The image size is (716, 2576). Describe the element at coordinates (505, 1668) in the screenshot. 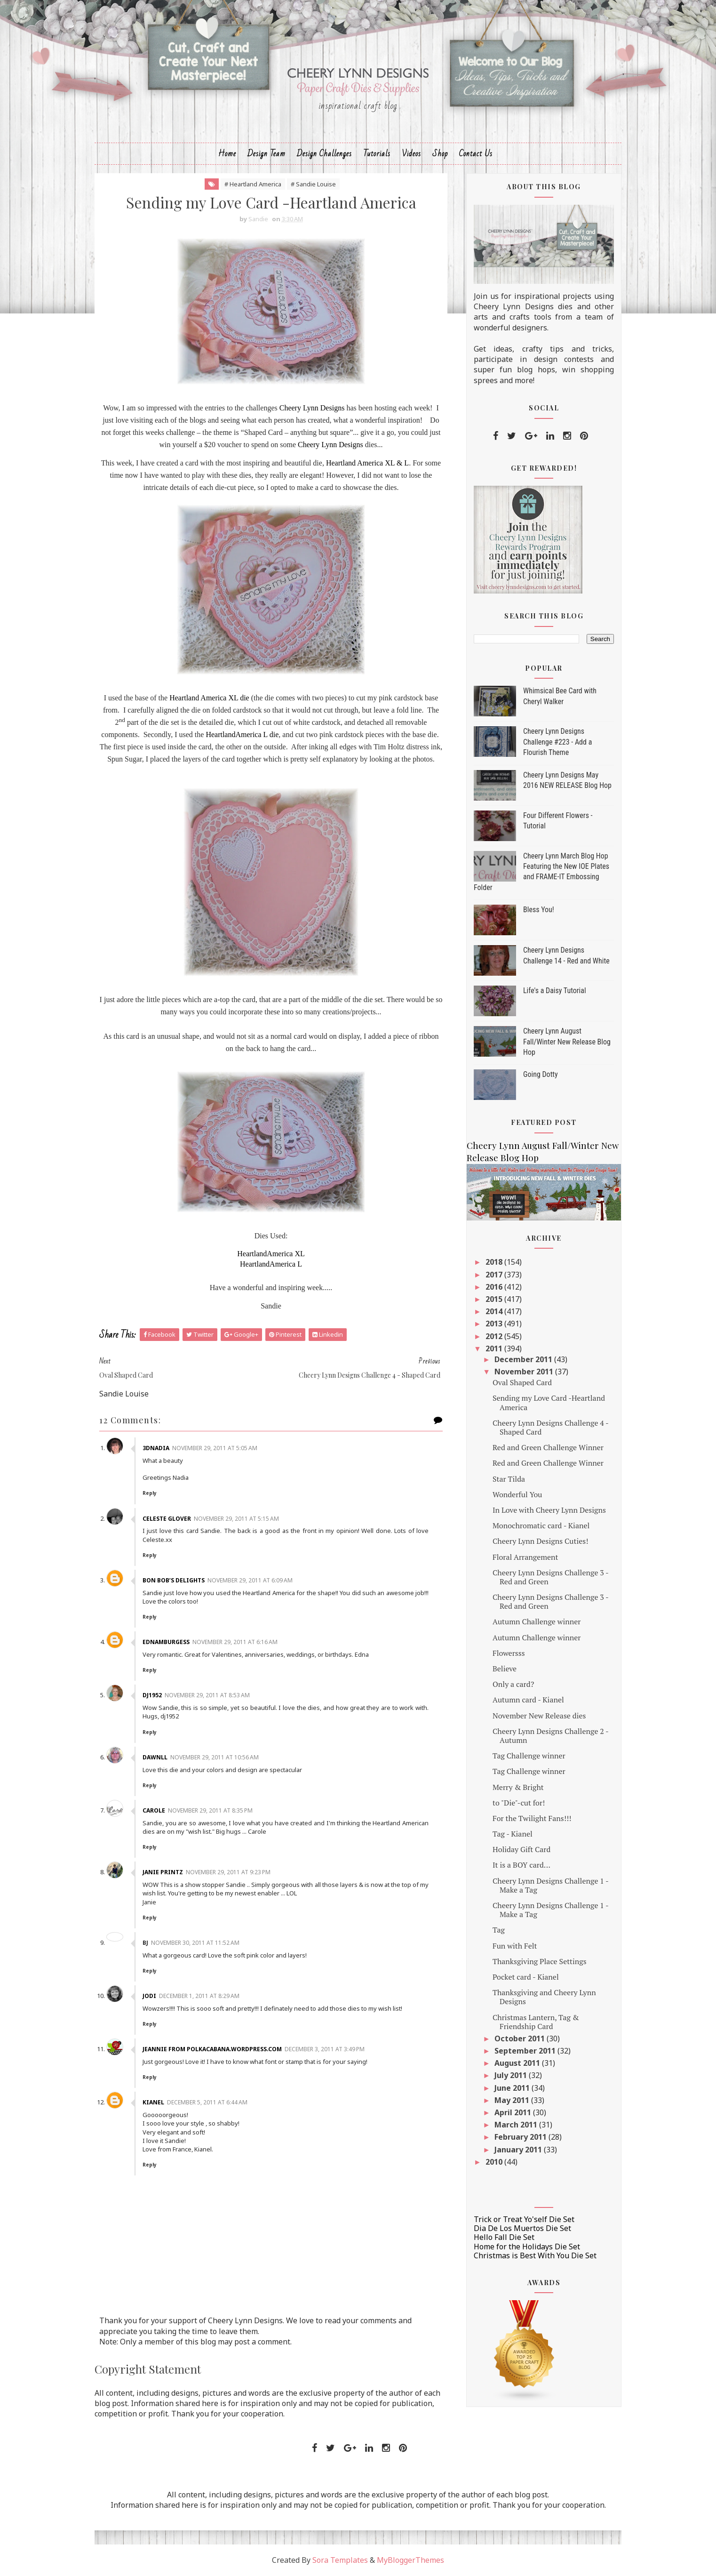

I see `Believe` at that location.